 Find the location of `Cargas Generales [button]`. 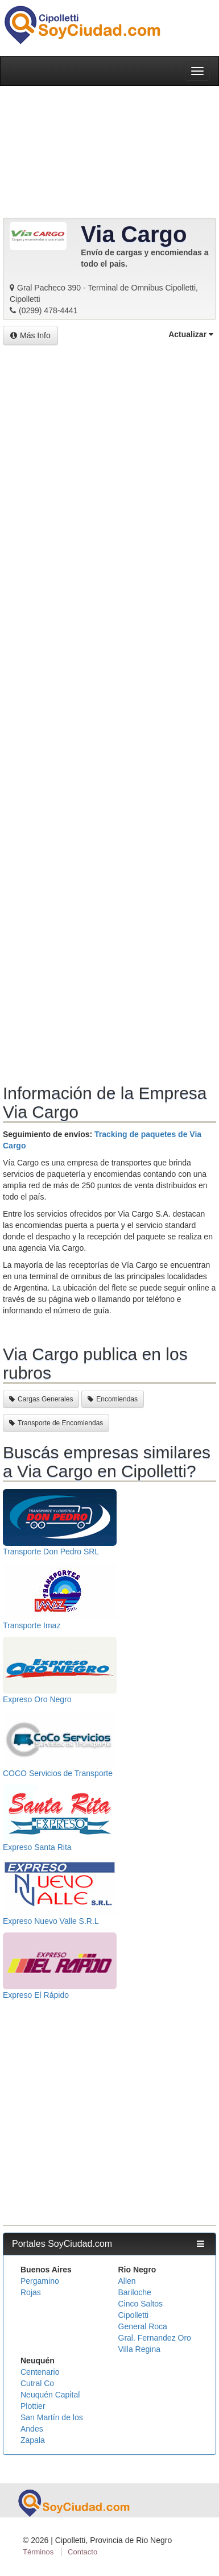

Cargas Generales [button] is located at coordinates (41, 1399).